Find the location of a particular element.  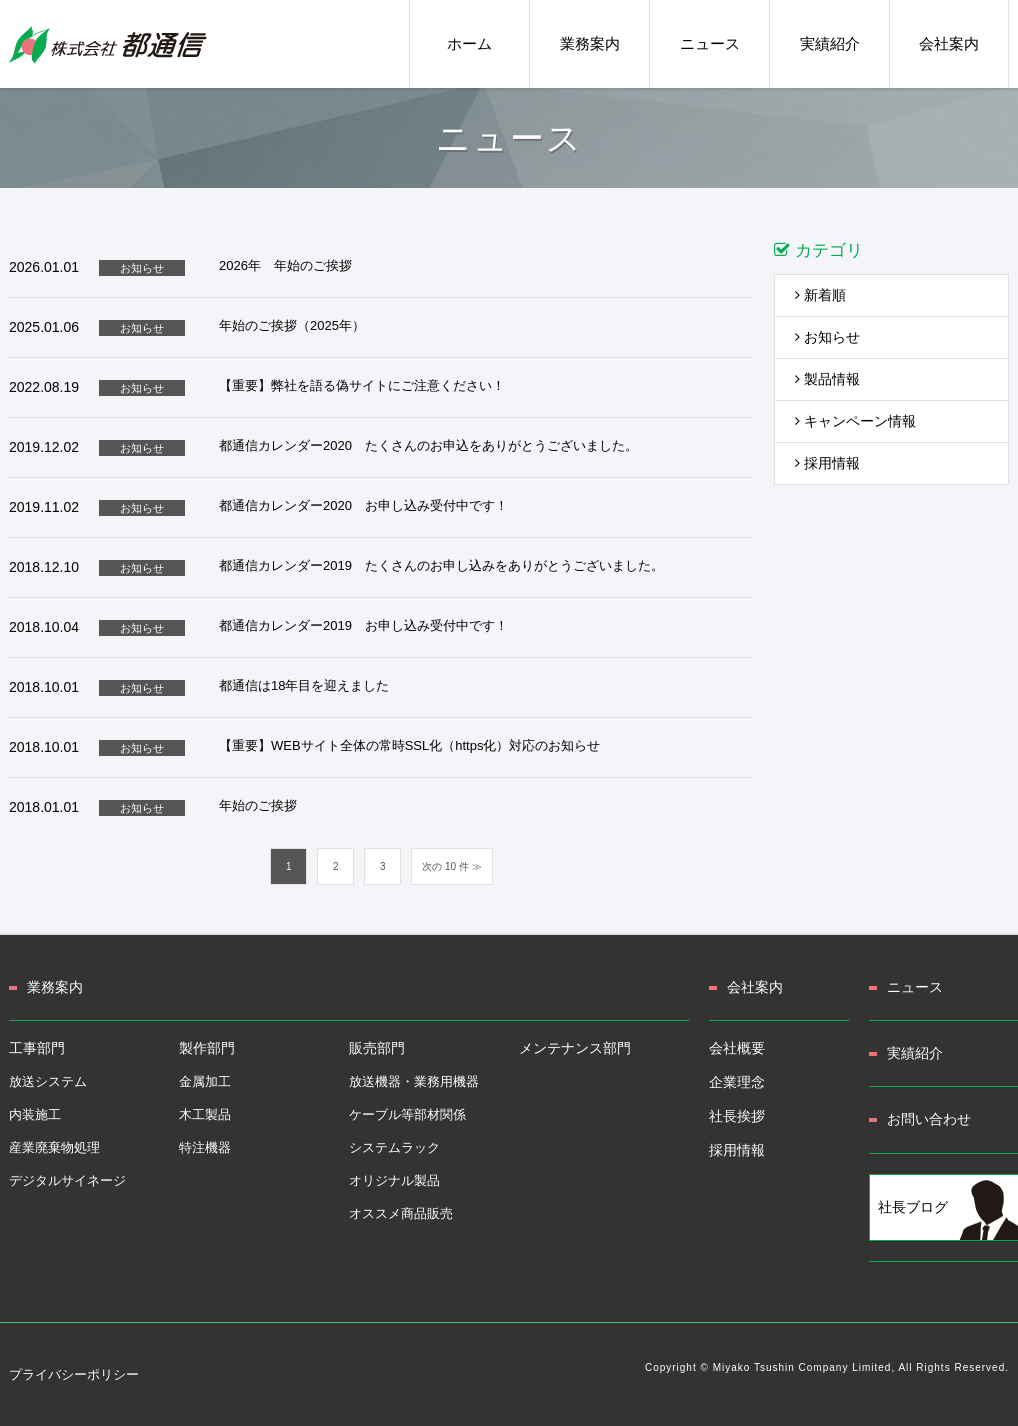

お問い合わせ is located at coordinates (929, 1119).